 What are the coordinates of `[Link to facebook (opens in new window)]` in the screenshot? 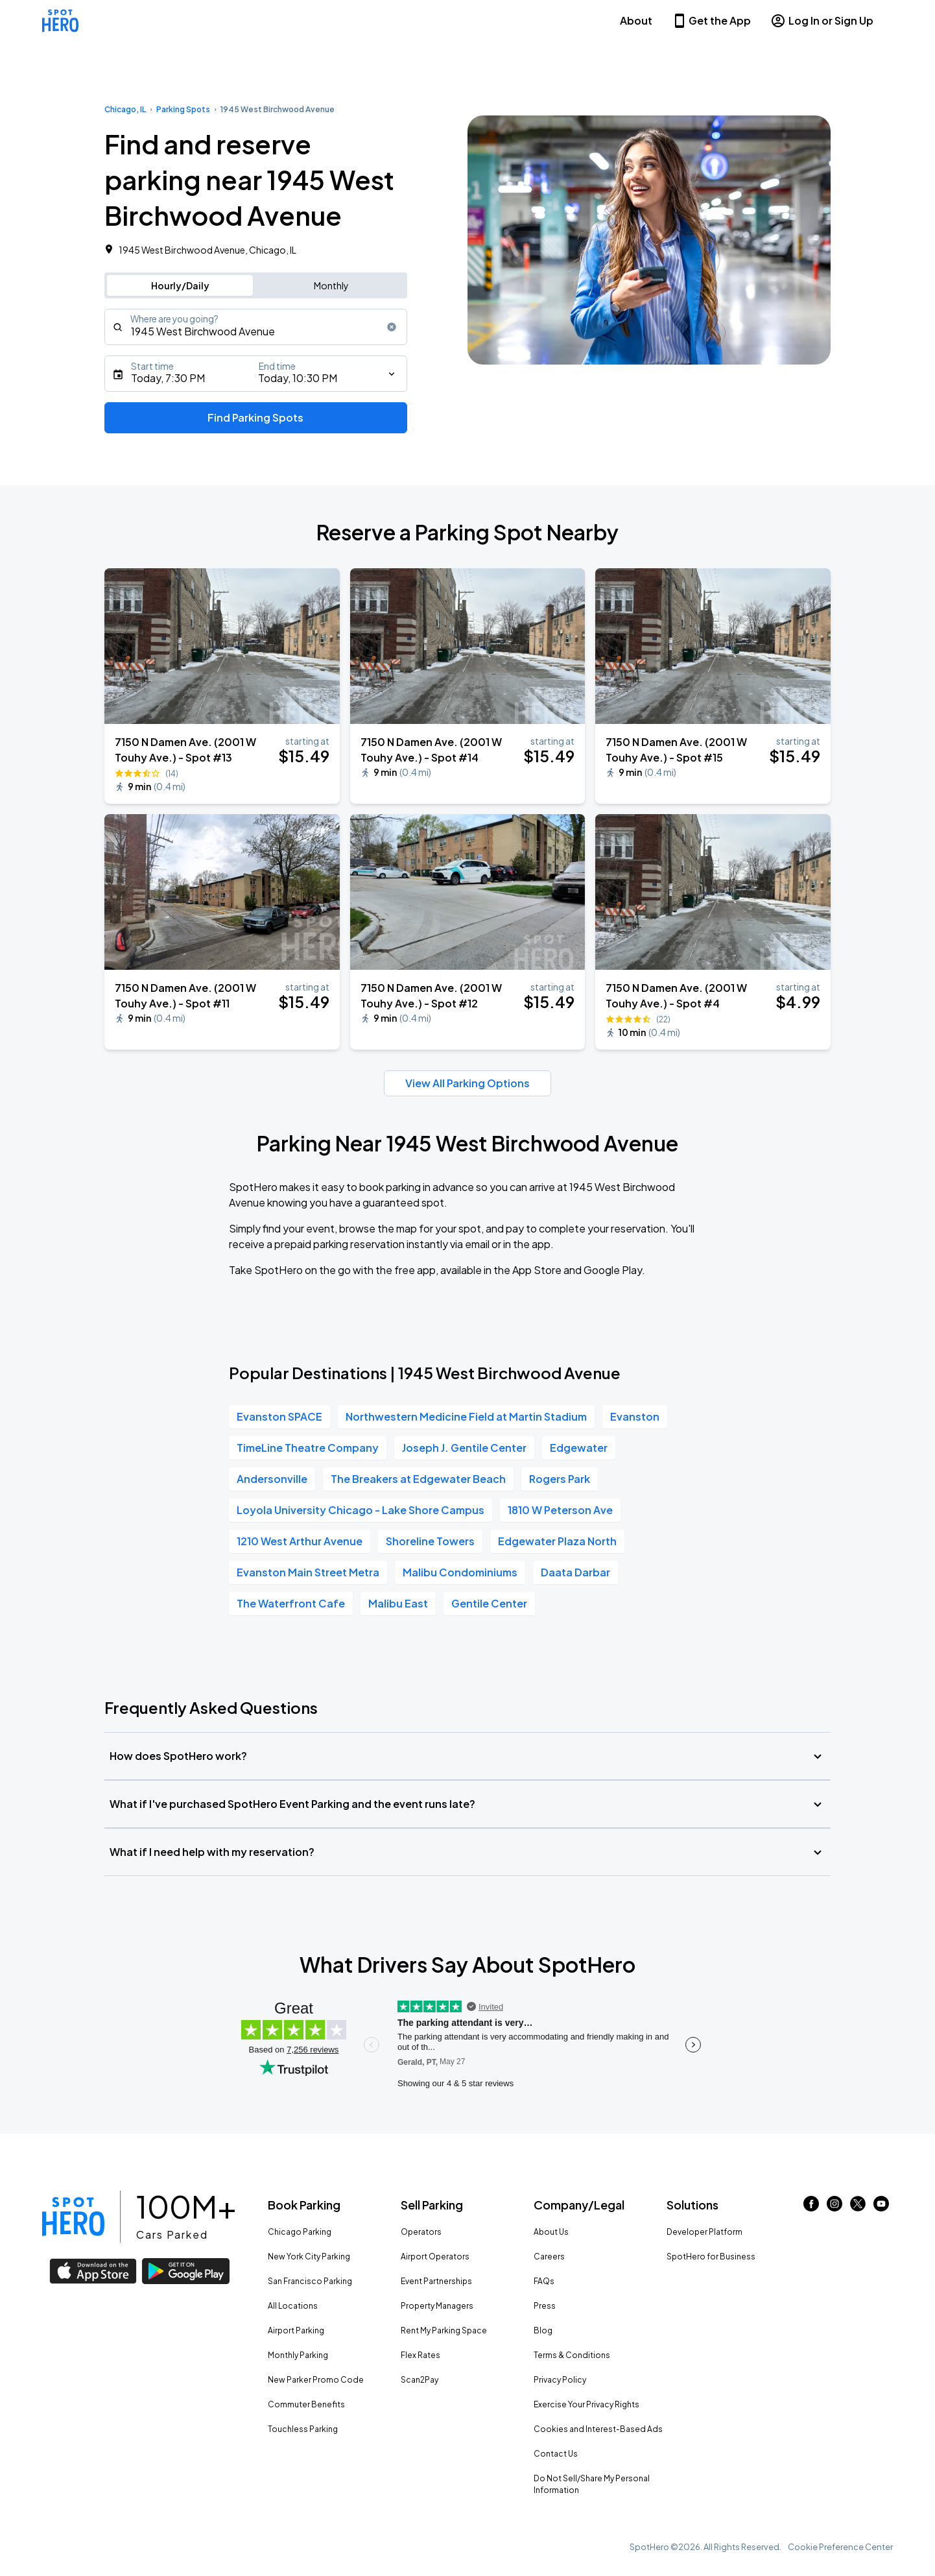 It's located at (811, 2207).